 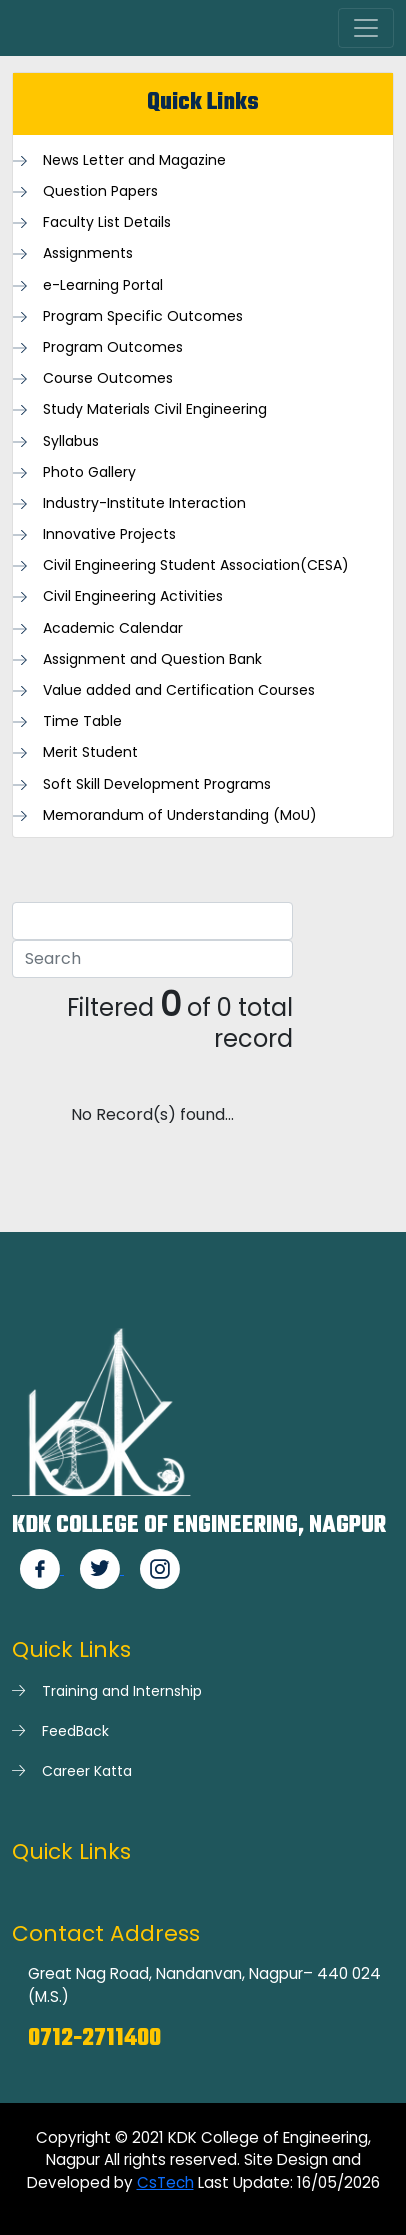 I want to click on News Letter and Magazine, so click(x=134, y=160).